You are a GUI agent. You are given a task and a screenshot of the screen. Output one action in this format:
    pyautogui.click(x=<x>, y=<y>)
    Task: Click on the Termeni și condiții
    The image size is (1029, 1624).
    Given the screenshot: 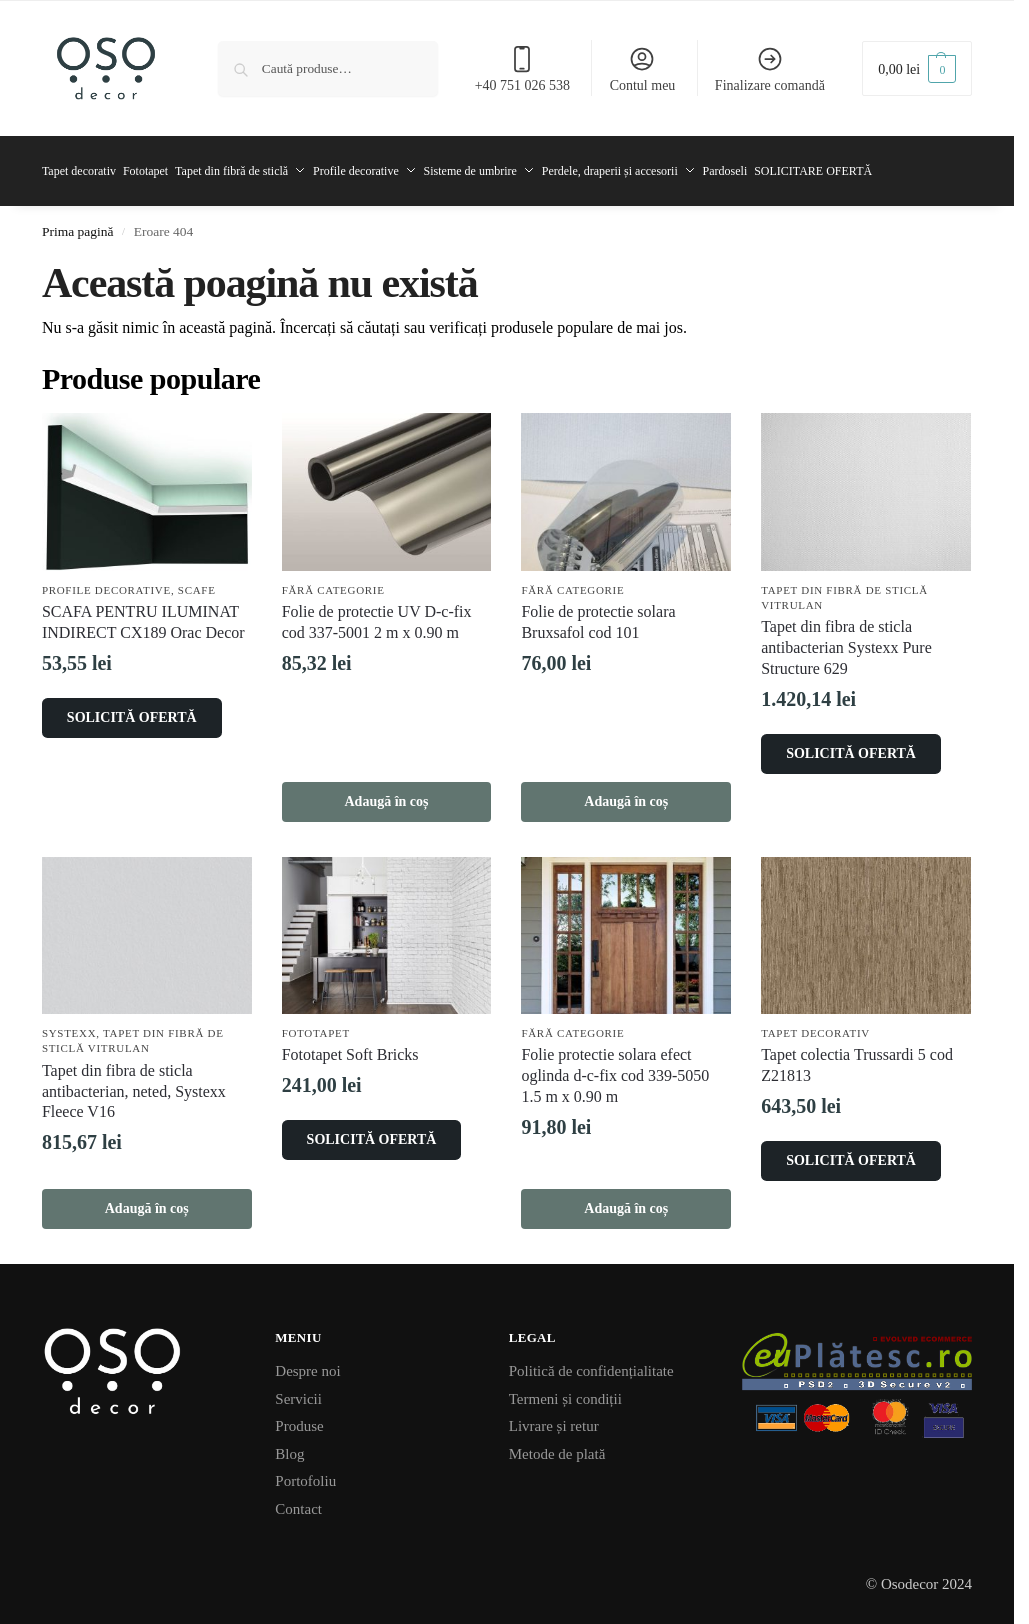 What is the action you would take?
    pyautogui.click(x=565, y=1390)
    